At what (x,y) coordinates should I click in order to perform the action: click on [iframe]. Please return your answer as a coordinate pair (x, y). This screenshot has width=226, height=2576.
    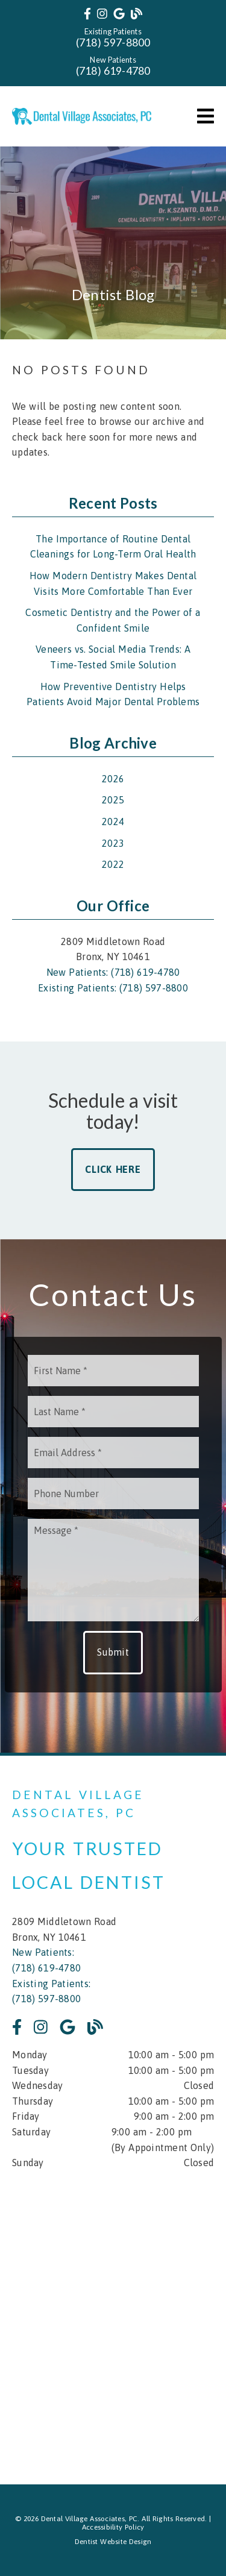
    Looking at the image, I should click on (113, 2318).